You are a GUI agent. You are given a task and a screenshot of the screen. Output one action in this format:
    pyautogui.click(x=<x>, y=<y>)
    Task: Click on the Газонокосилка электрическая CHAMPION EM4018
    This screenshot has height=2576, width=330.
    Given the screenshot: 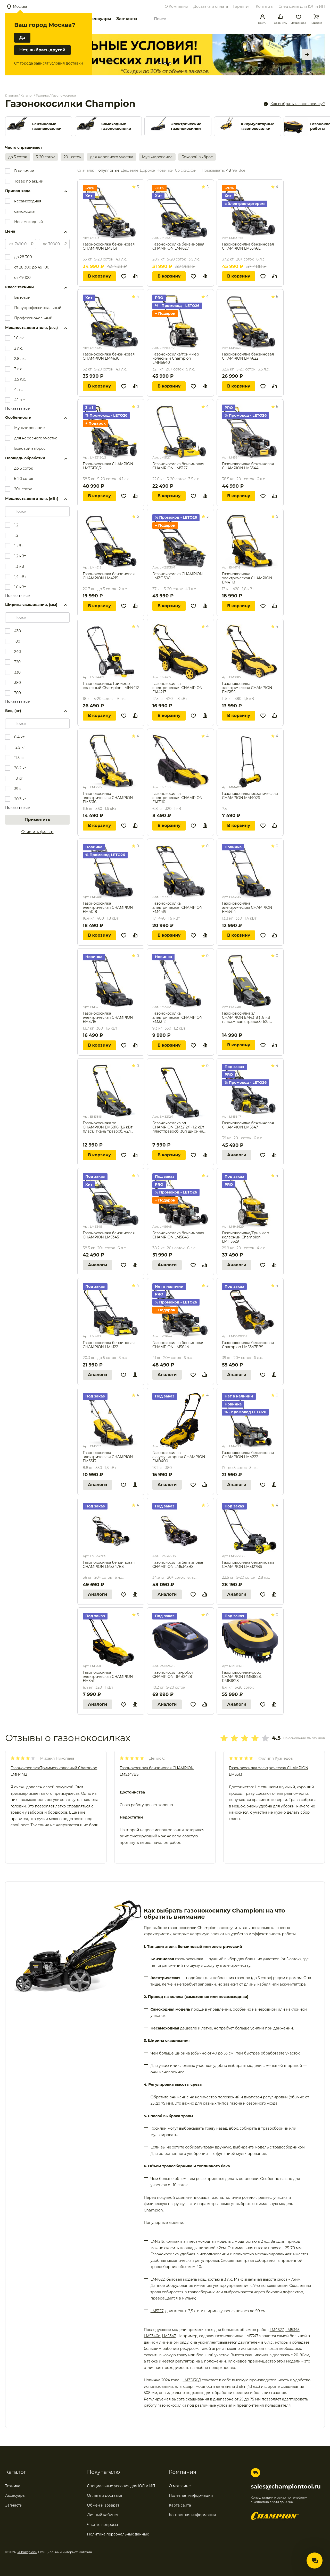 What is the action you would take?
    pyautogui.click(x=108, y=907)
    